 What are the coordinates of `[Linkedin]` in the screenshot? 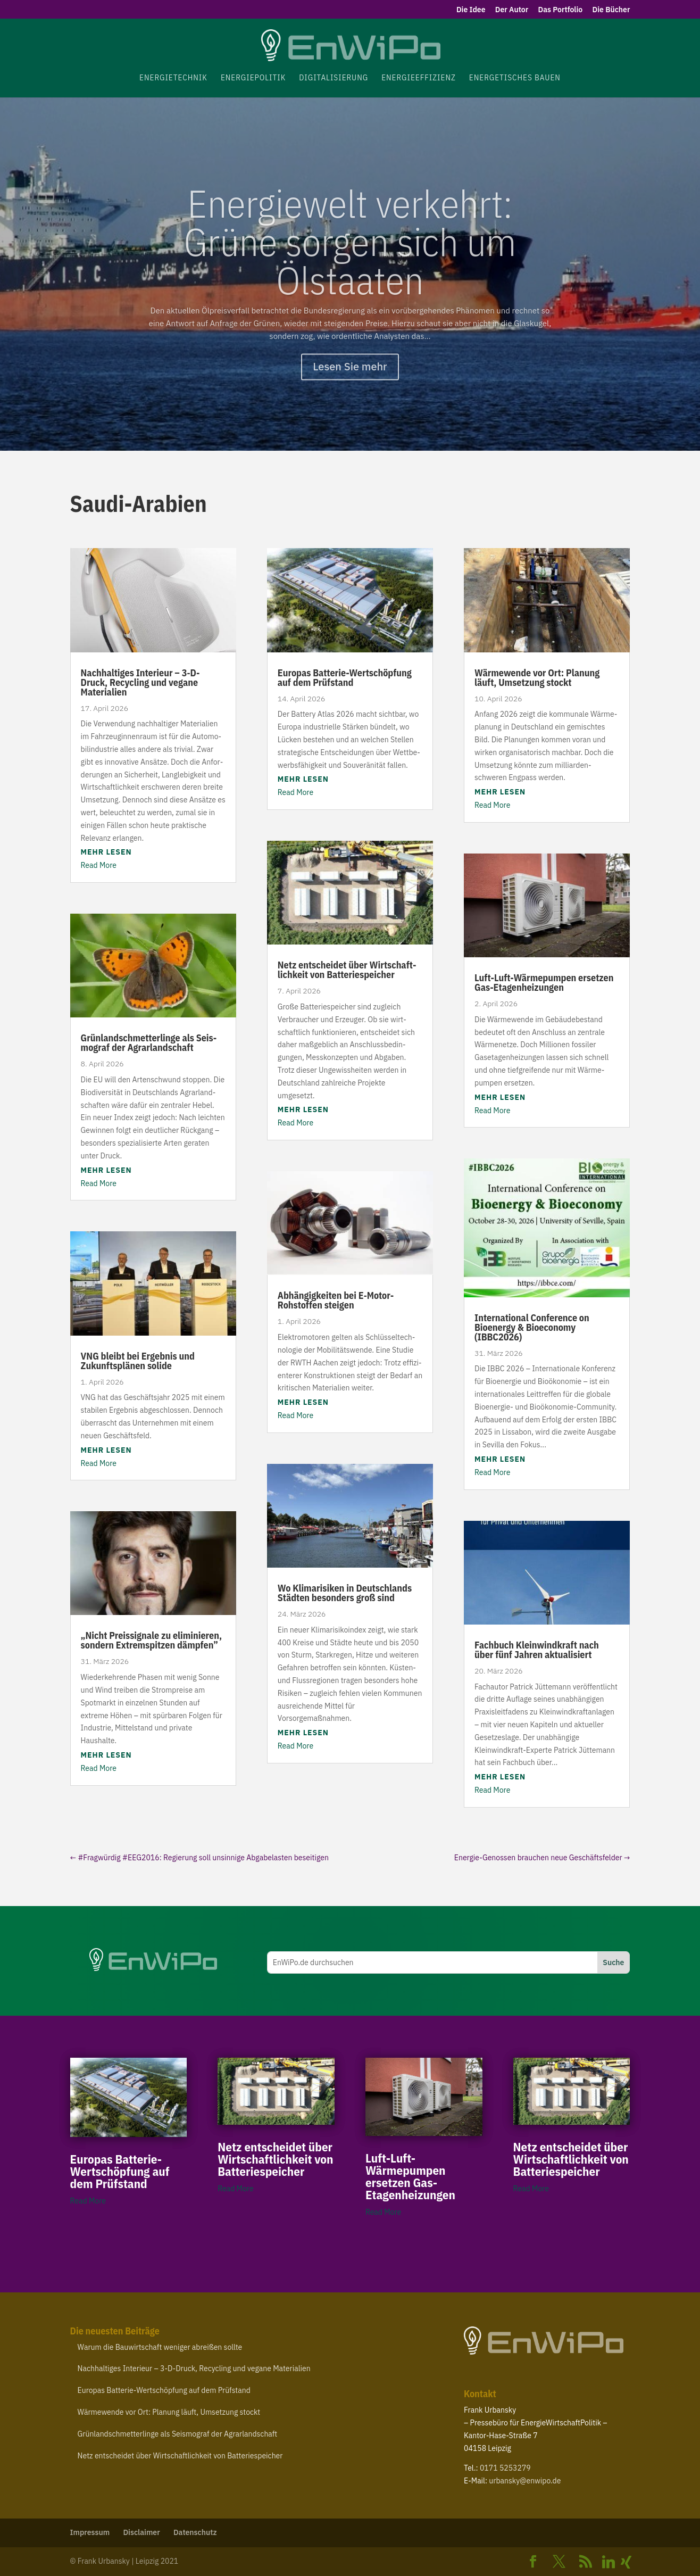 It's located at (608, 2562).